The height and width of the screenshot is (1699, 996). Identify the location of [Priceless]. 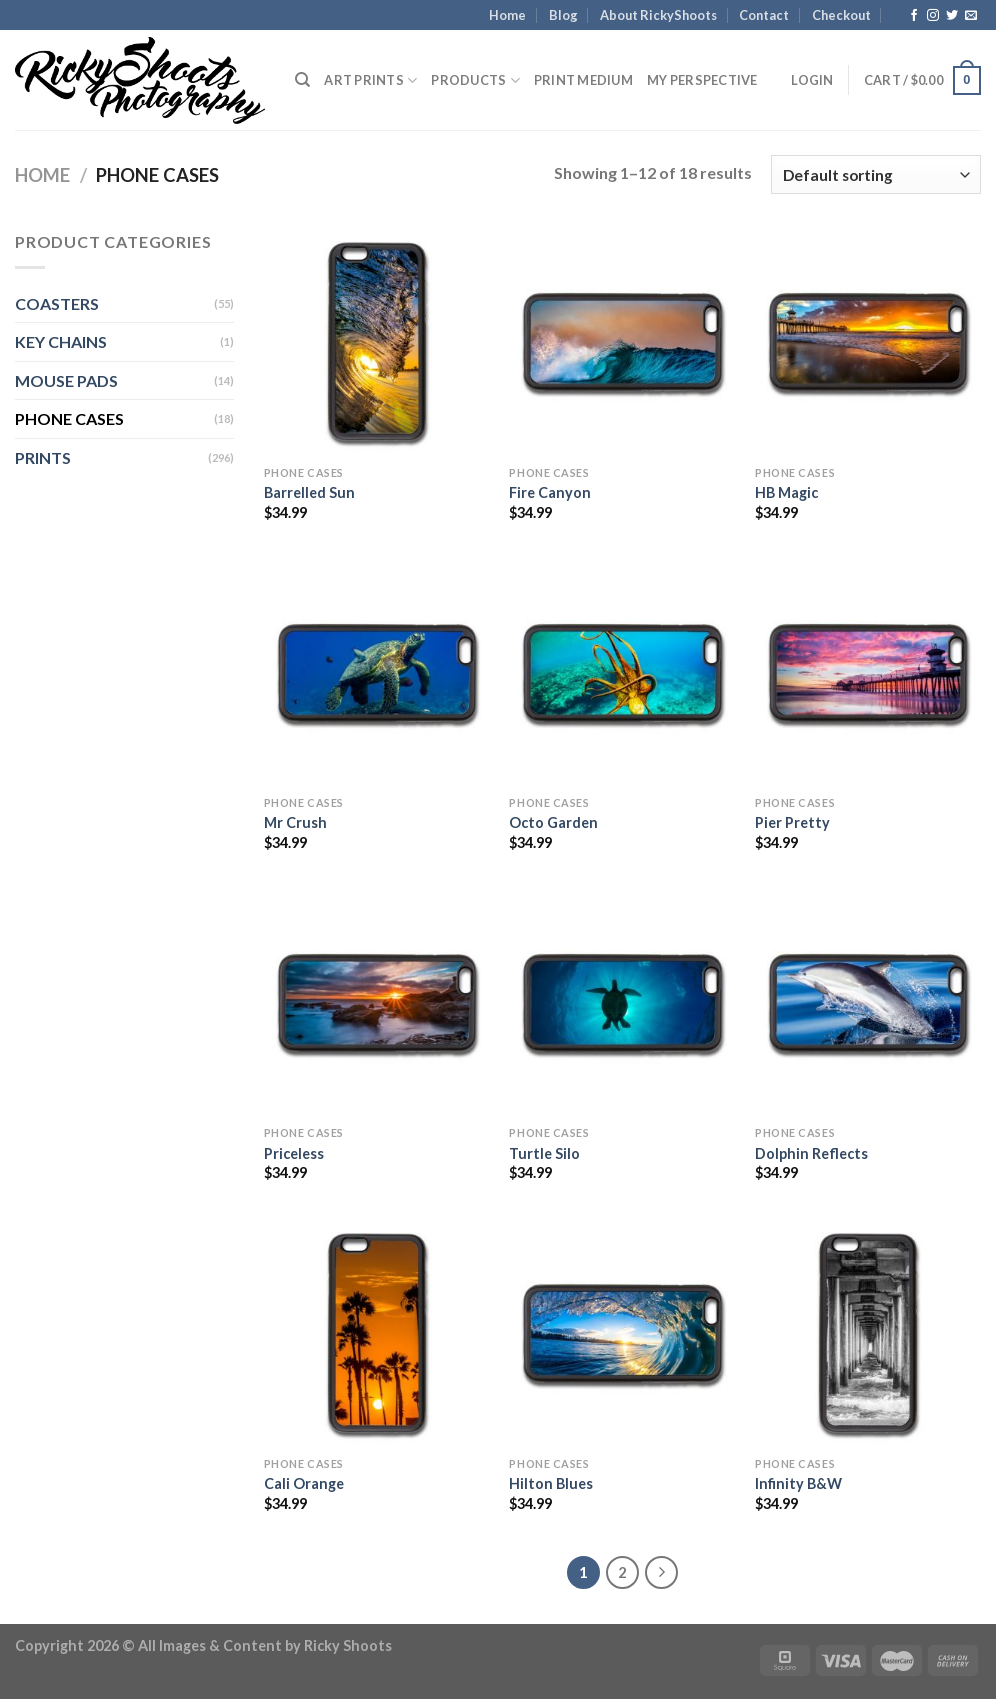
(377, 1003).